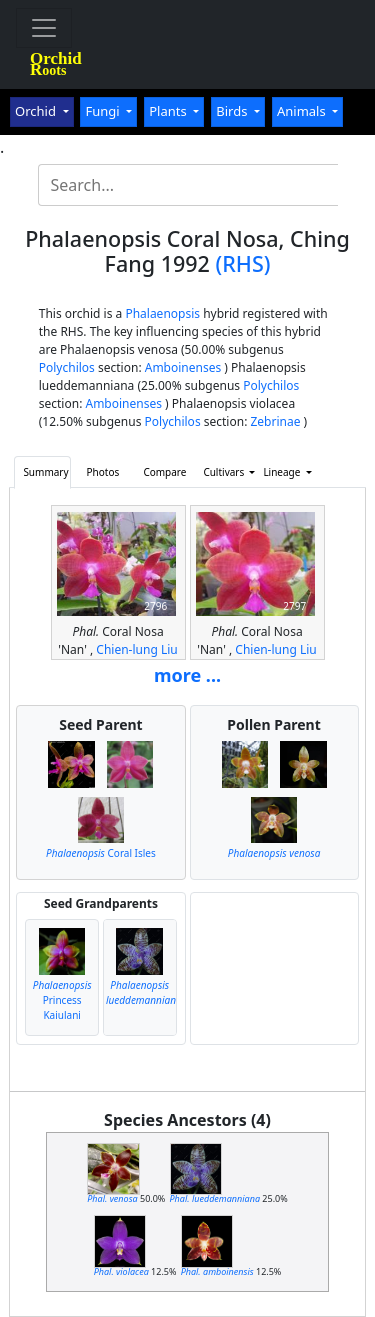 This screenshot has height=1317, width=375. What do you see at coordinates (162, 313) in the screenshot?
I see `Phalaenopsis` at bounding box center [162, 313].